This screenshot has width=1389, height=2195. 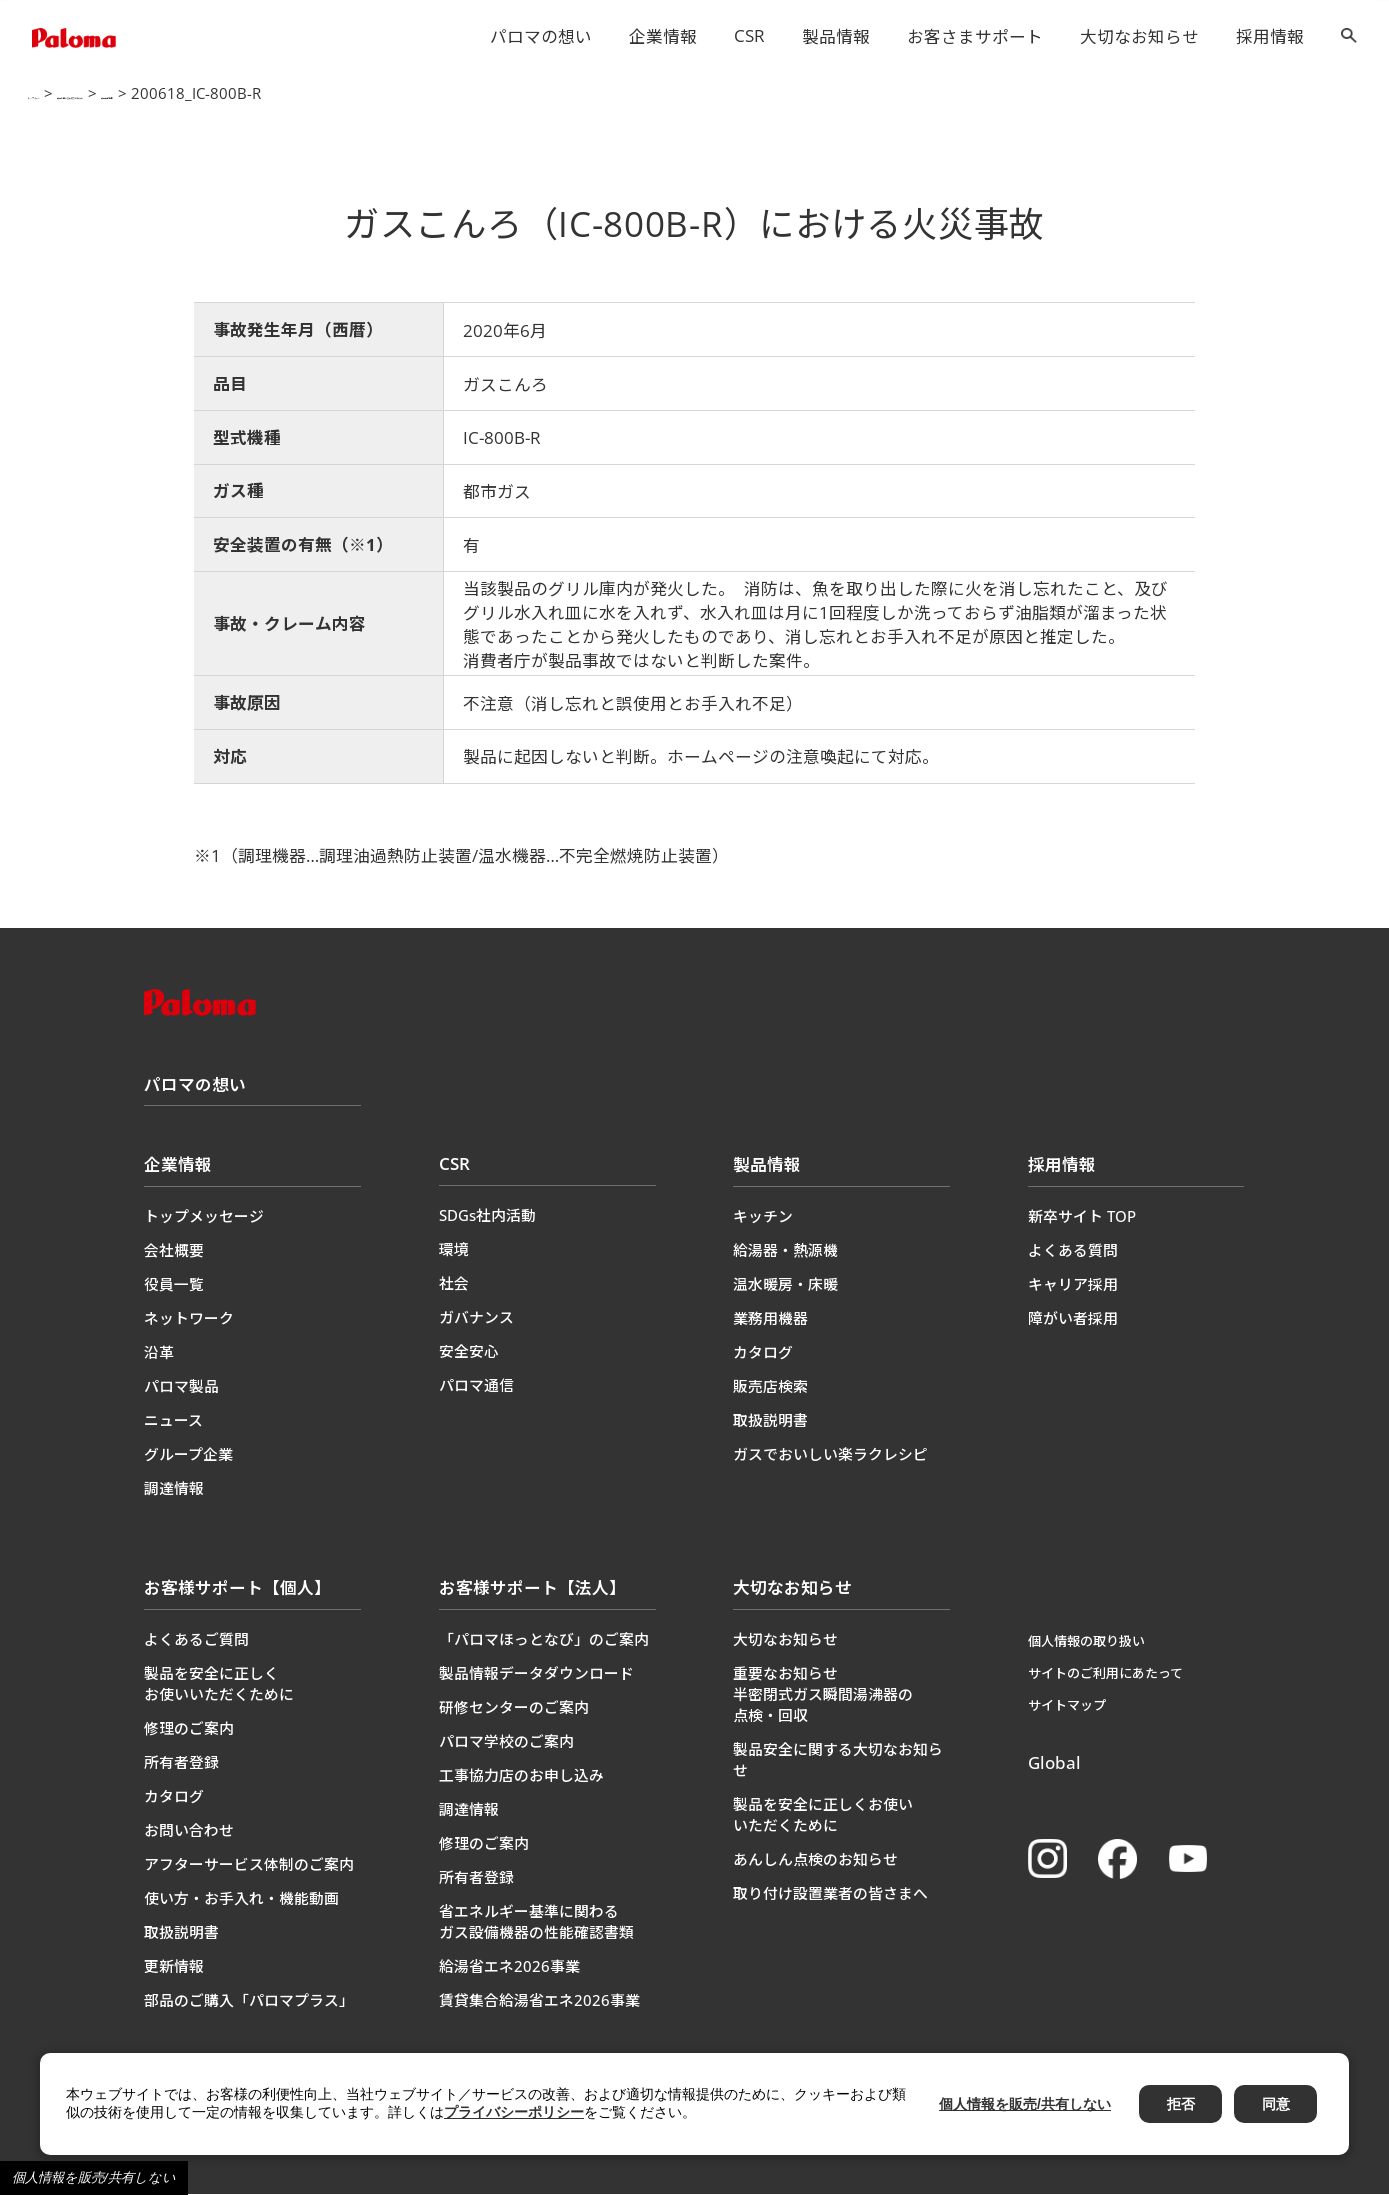 I want to click on 製品を安全に正しくお使いいただくために, so click(x=219, y=1684).